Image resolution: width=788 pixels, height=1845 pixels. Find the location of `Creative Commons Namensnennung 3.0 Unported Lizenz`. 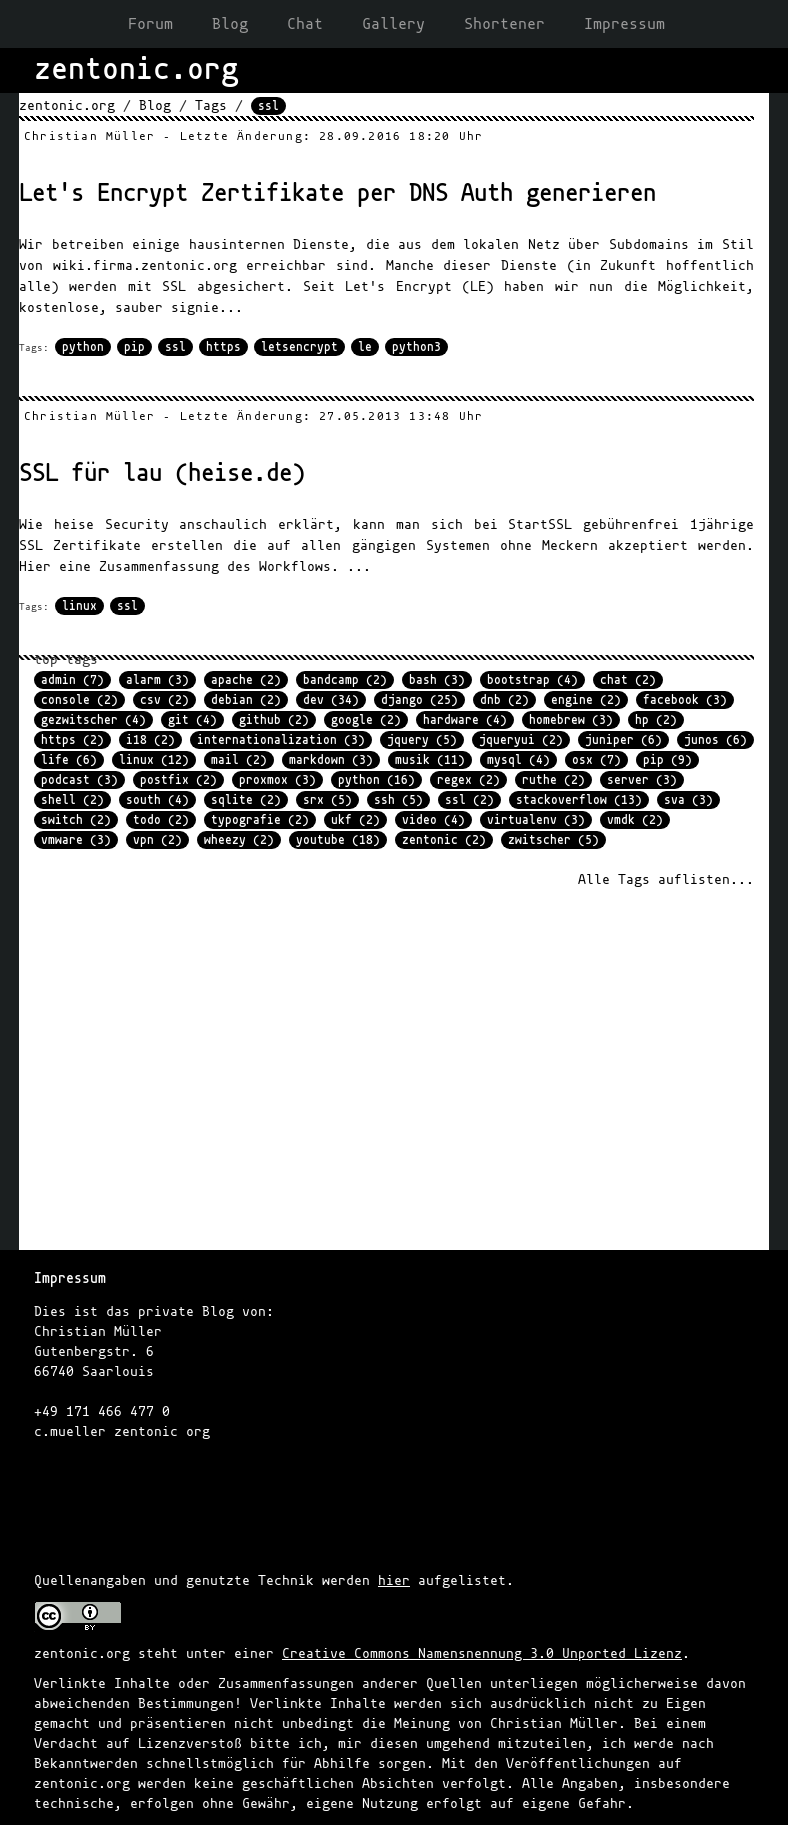

Creative Commons Namensnennung 3.0 Unported Lizenz is located at coordinates (482, 1653).